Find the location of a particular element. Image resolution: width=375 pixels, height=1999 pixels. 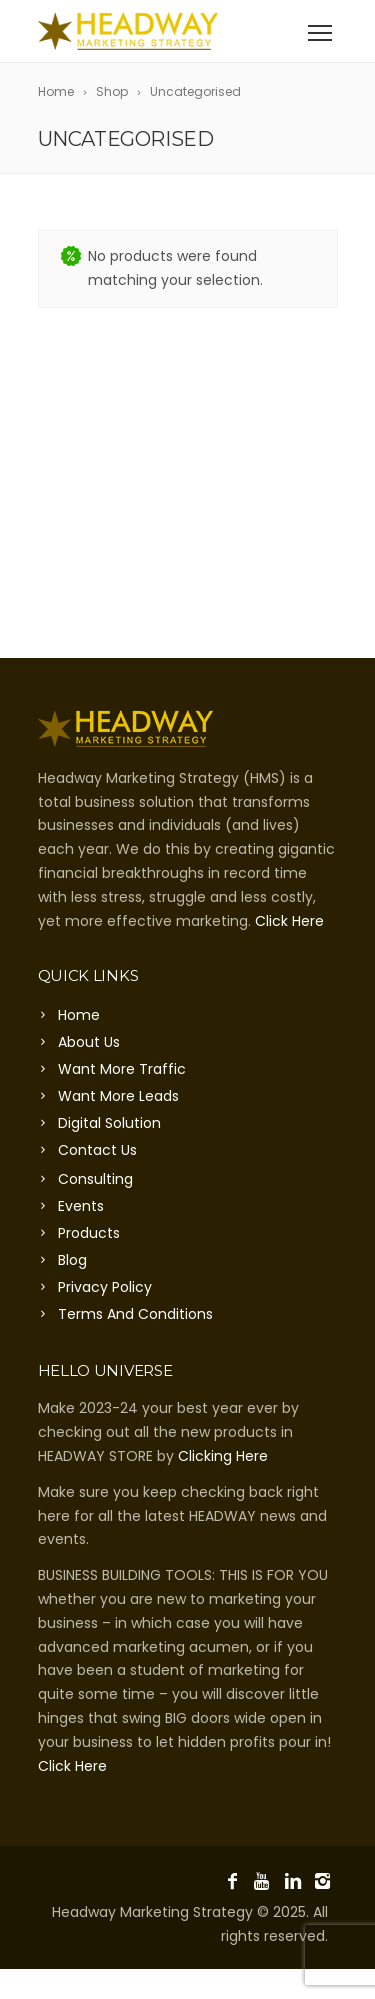

Terms And Conditions is located at coordinates (135, 1314).